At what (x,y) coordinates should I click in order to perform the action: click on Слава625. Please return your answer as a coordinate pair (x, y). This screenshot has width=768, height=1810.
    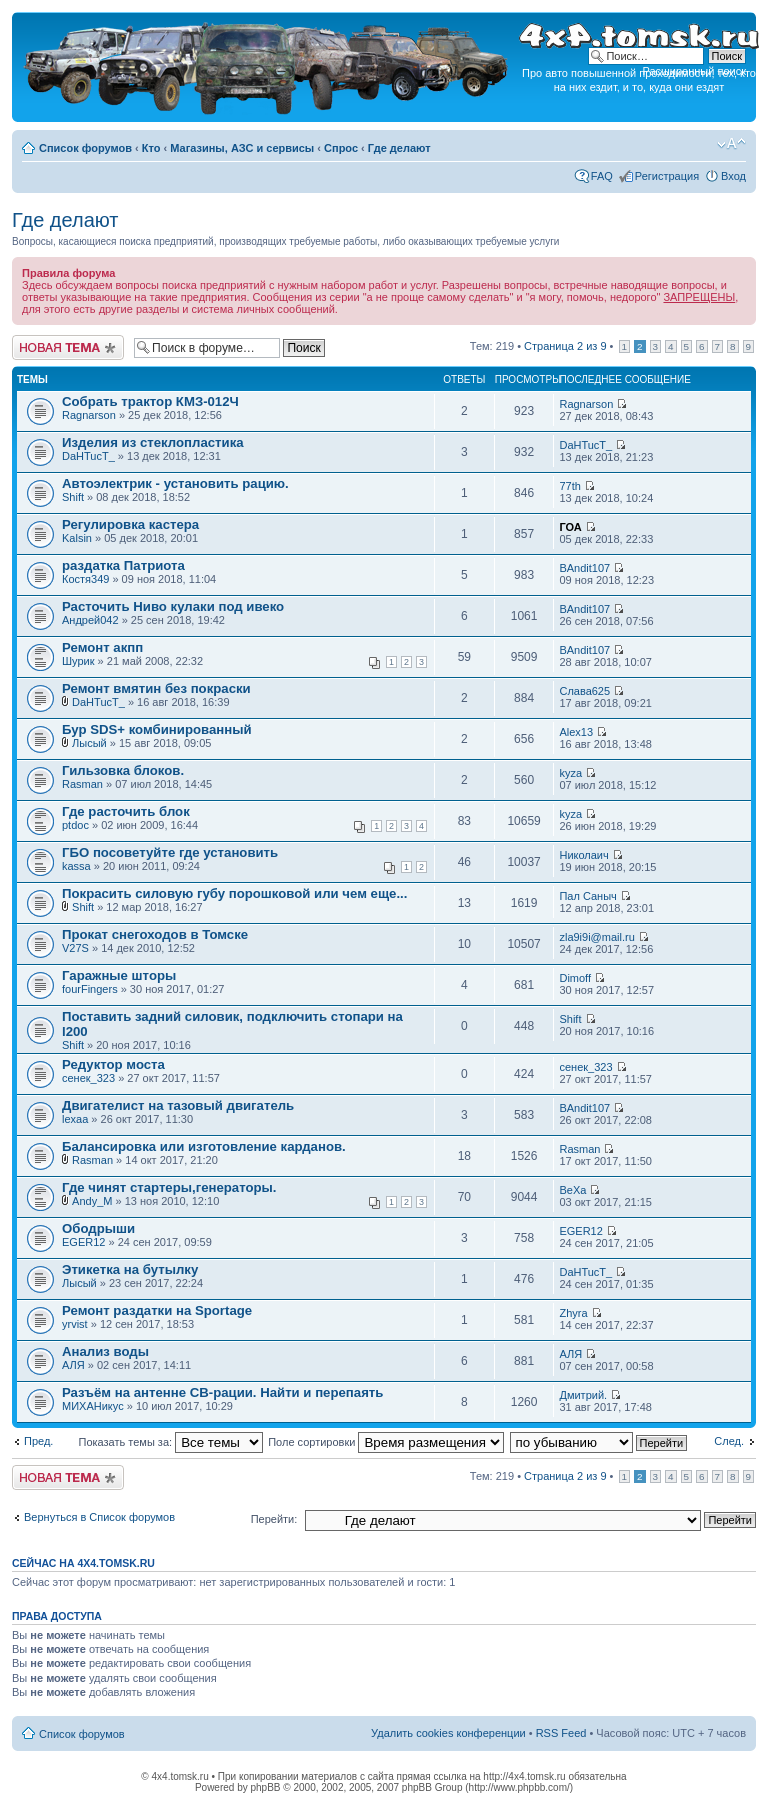
    Looking at the image, I should click on (584, 691).